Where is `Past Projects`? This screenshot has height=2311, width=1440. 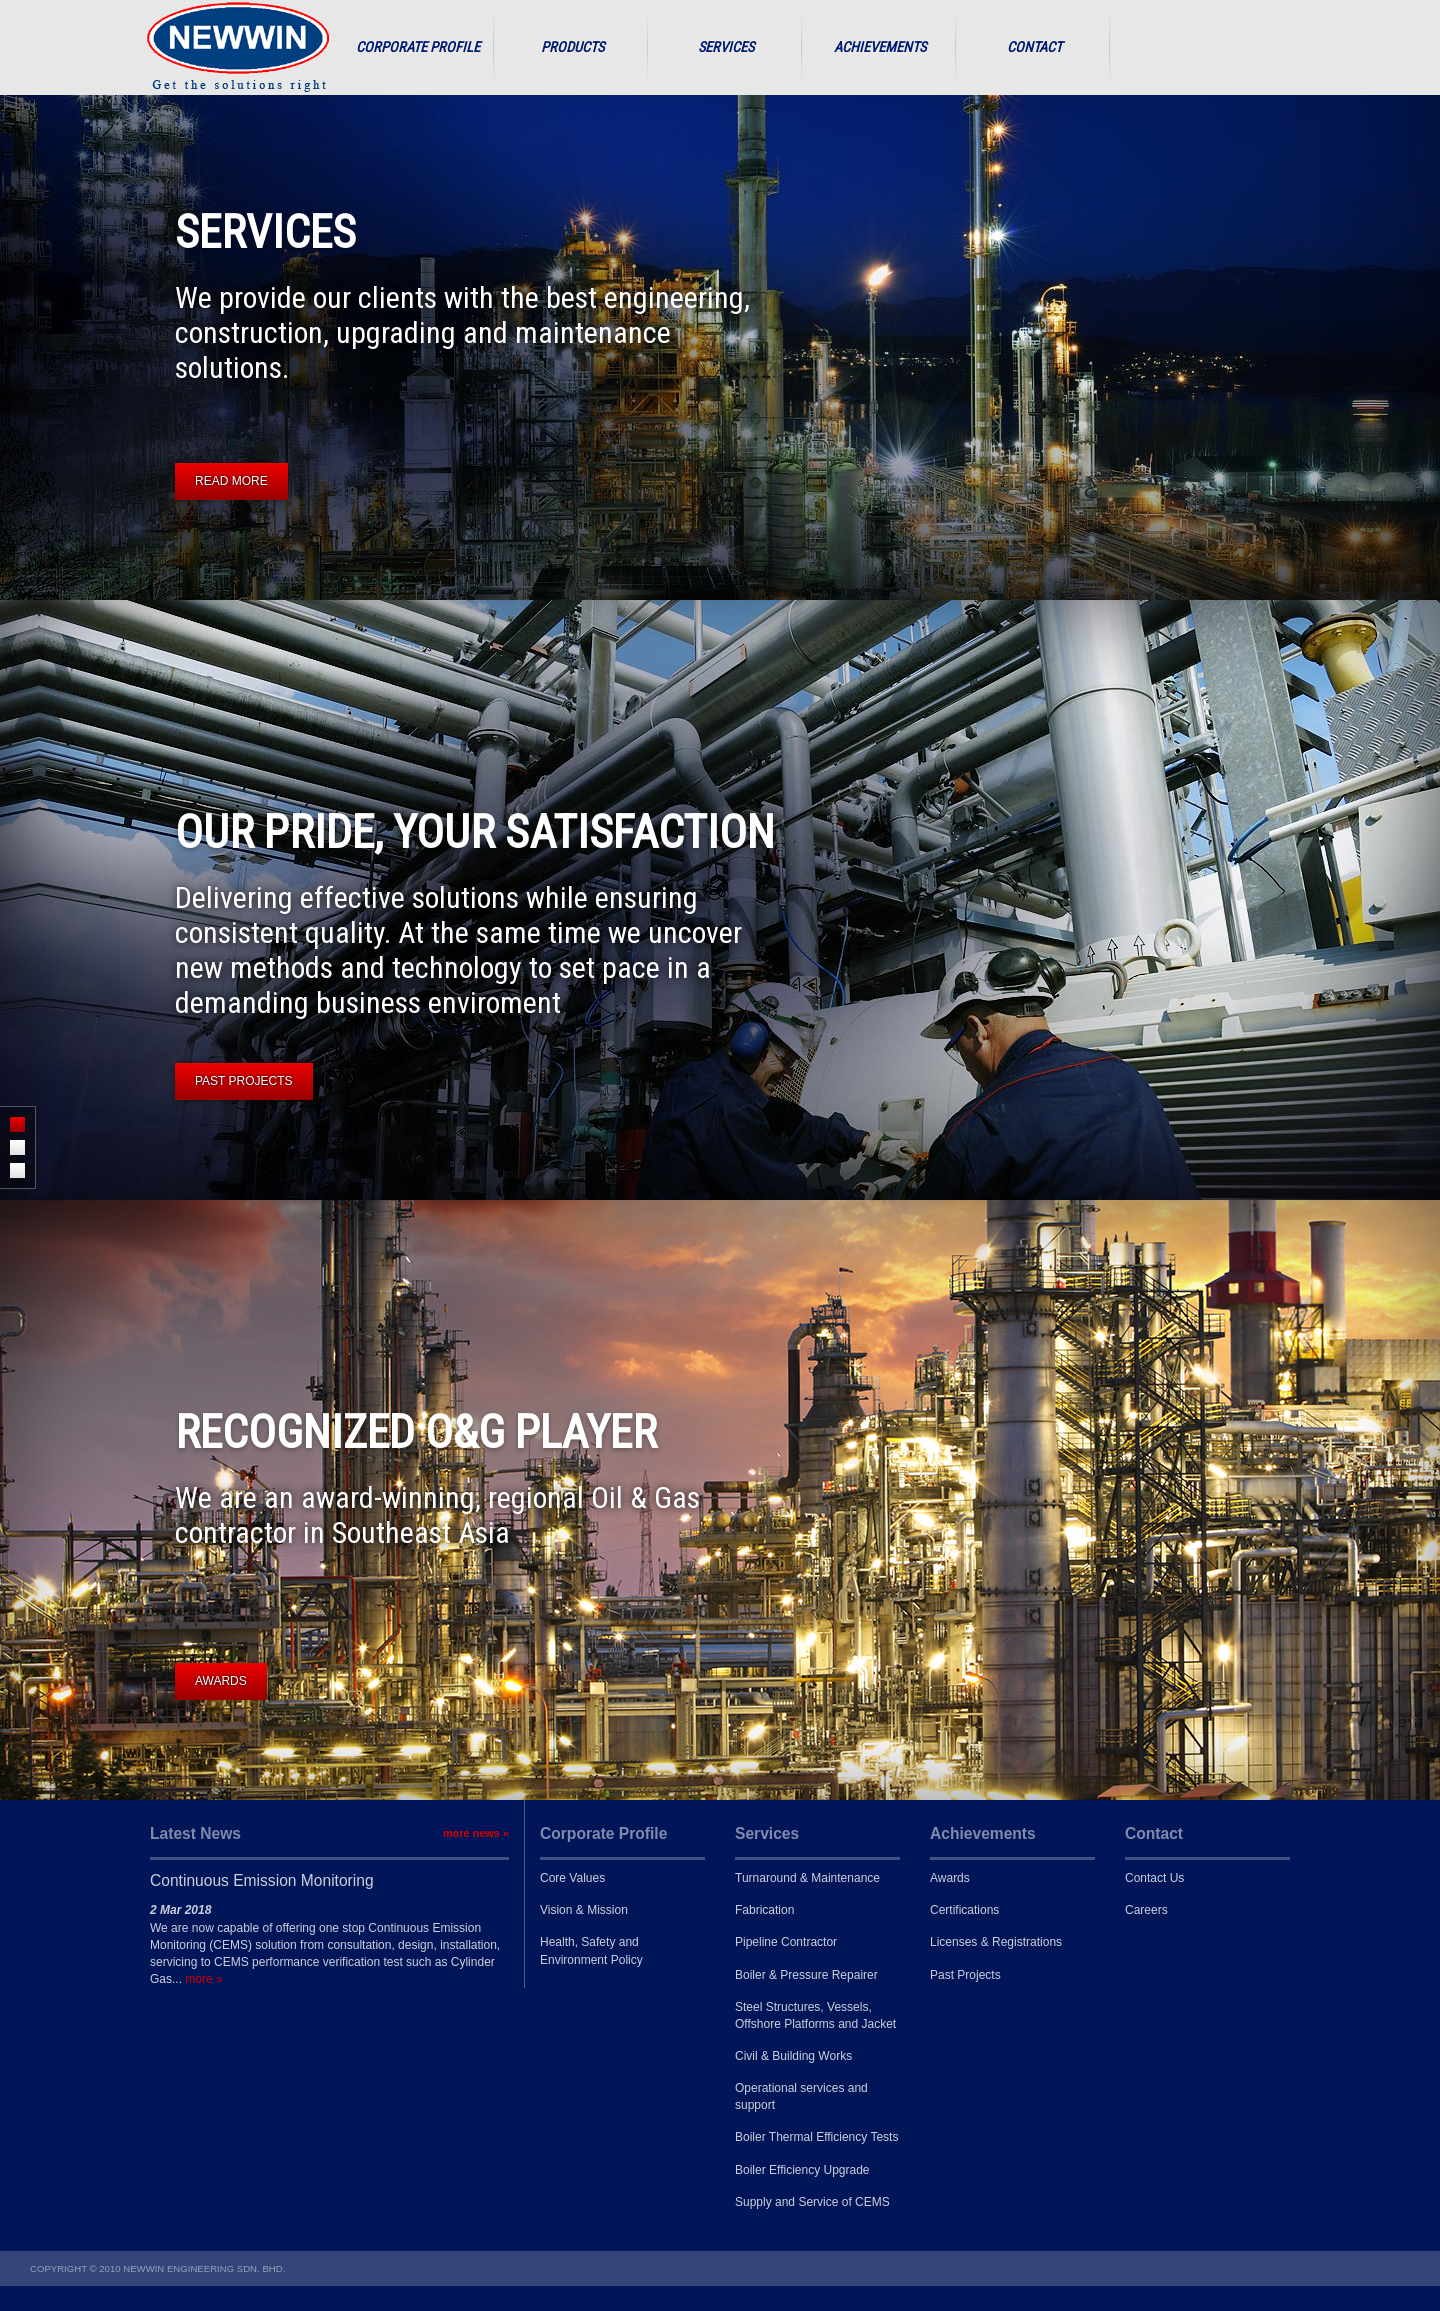
Past Projects is located at coordinates (965, 1975).